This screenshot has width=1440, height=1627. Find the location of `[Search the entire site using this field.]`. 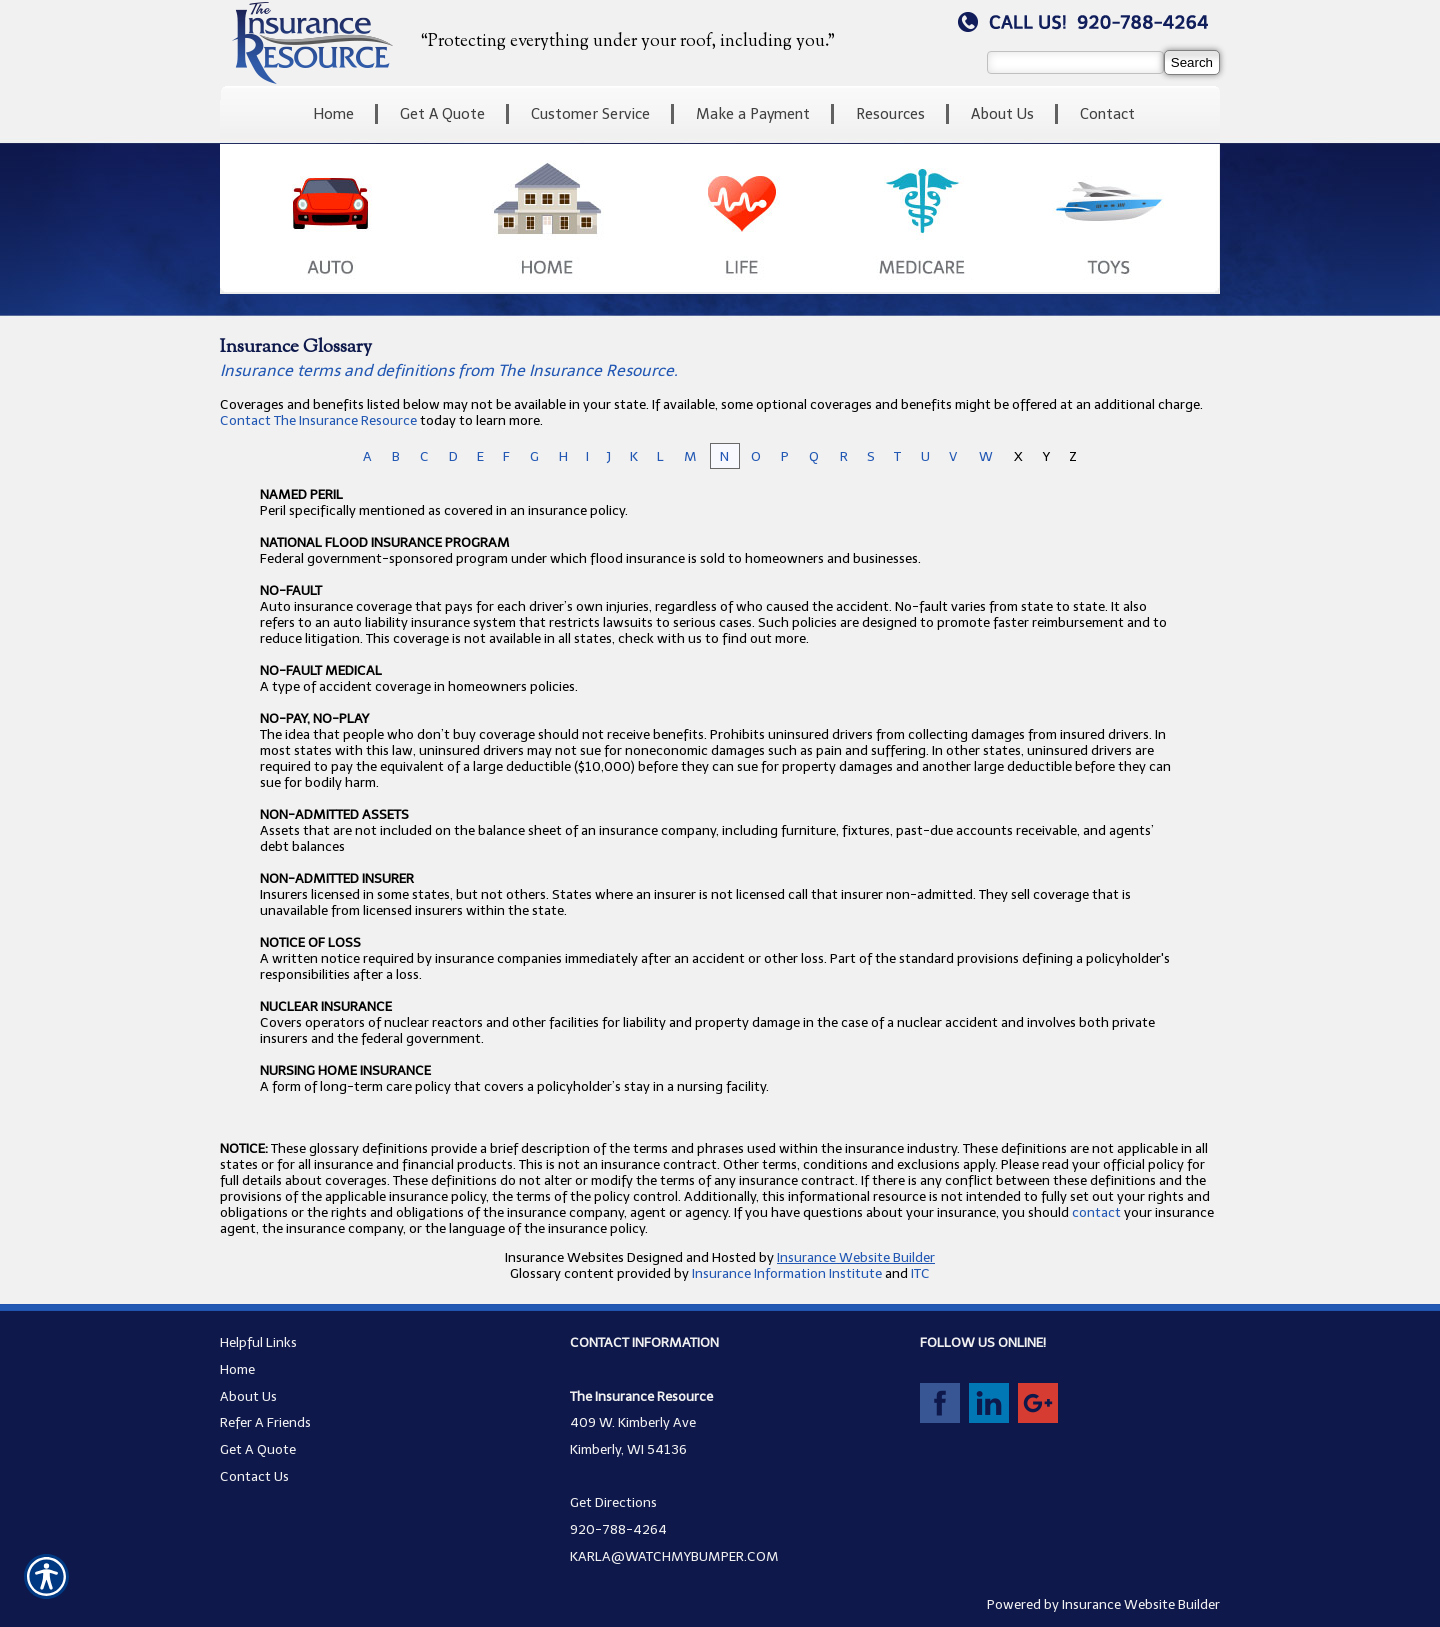

[Search the entire site using this field.] is located at coordinates (1075, 62).